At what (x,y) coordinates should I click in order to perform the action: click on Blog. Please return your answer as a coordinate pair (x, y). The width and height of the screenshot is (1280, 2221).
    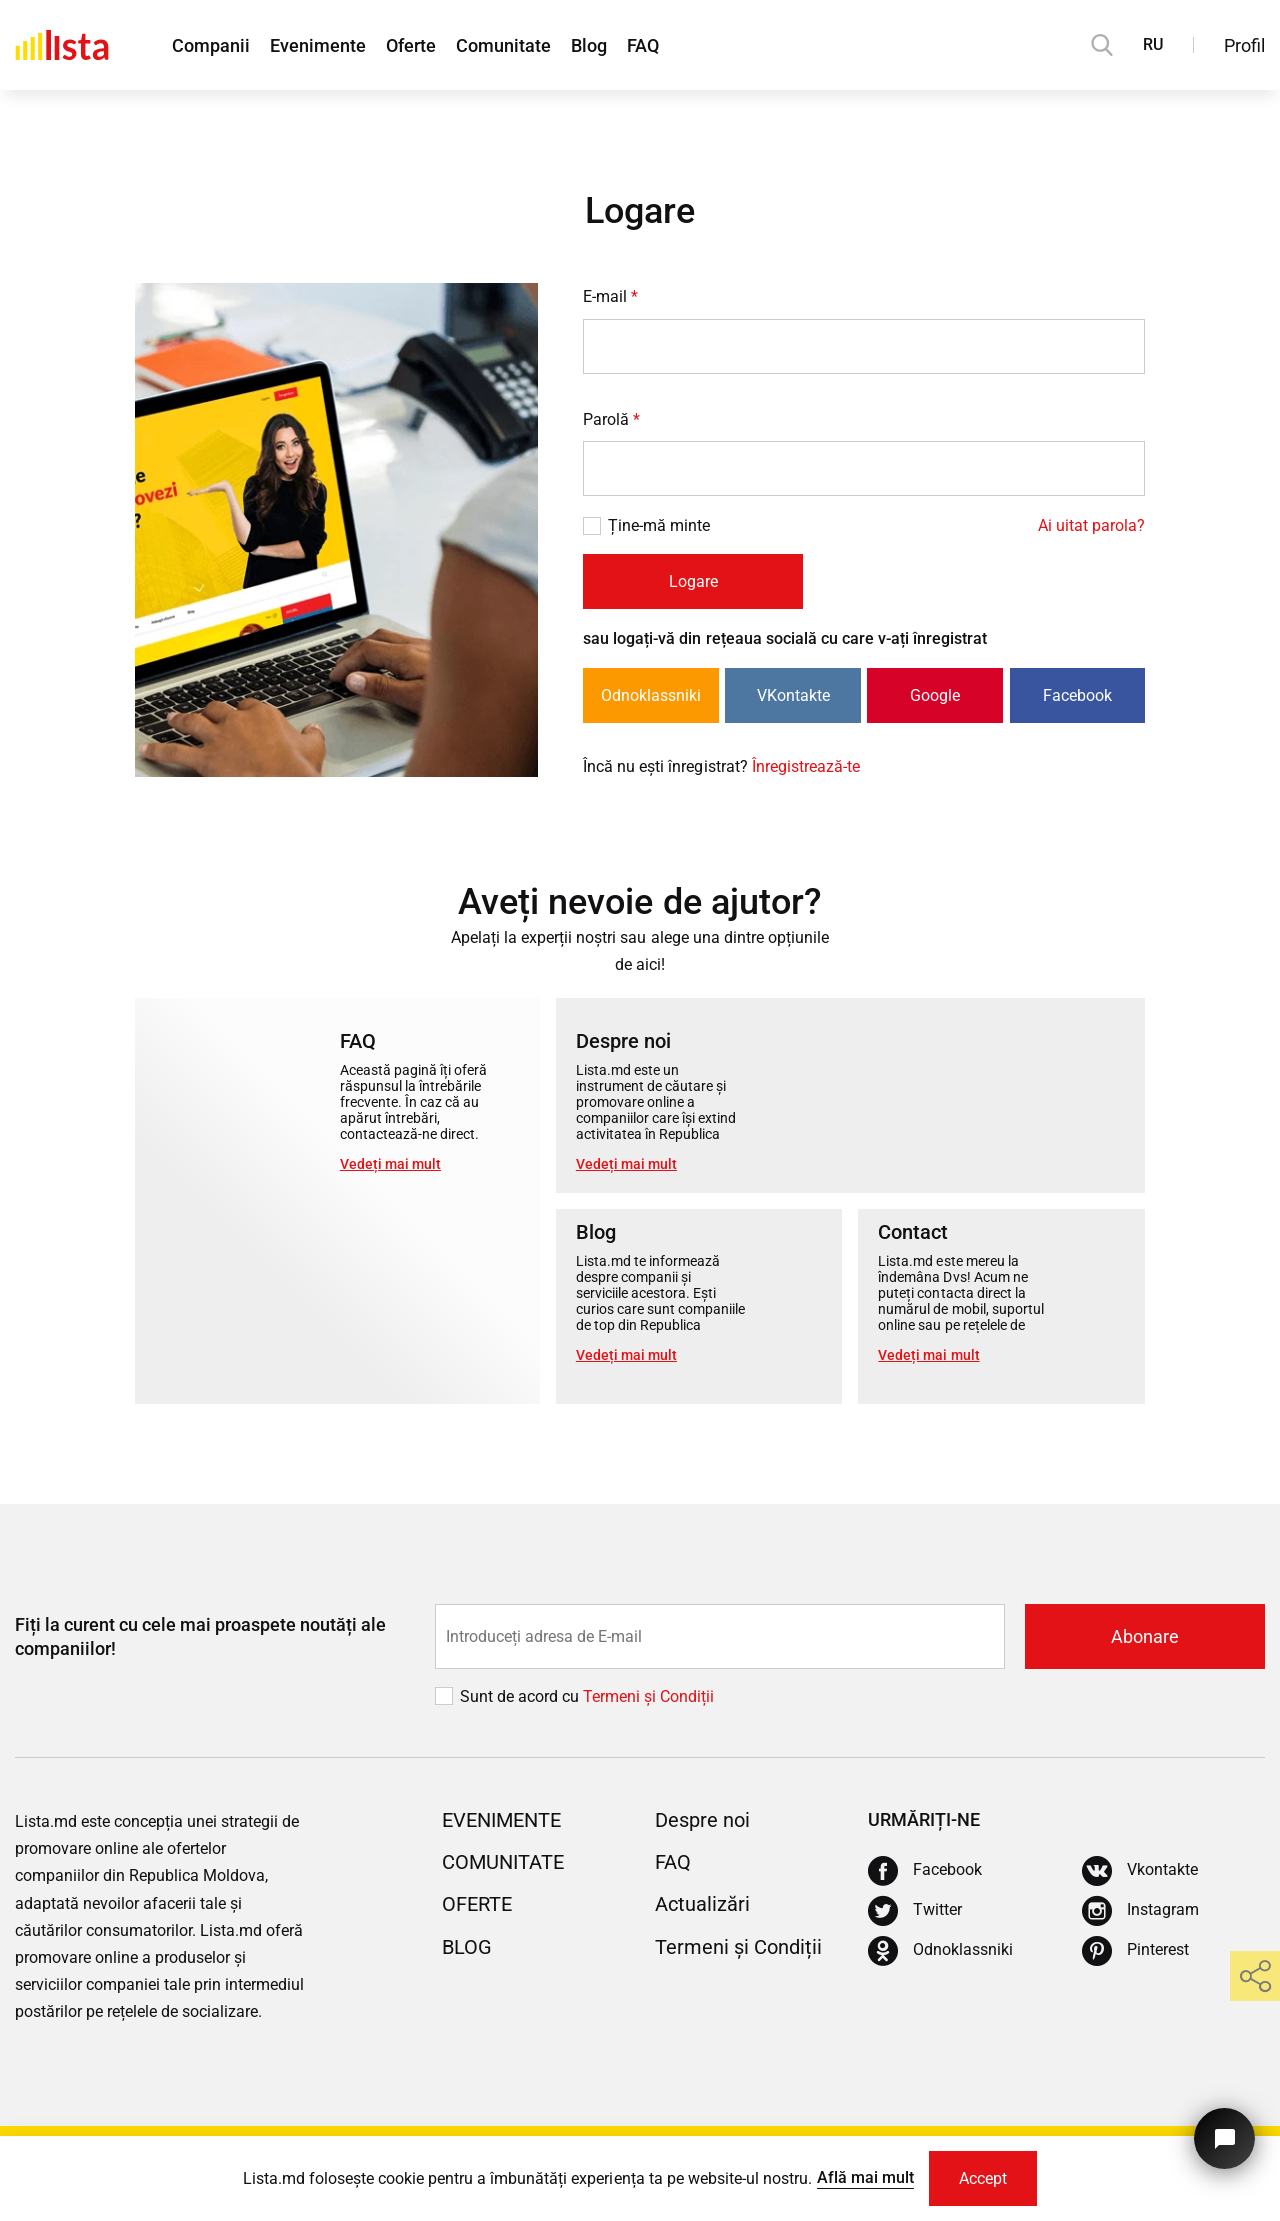
    Looking at the image, I should click on (589, 45).